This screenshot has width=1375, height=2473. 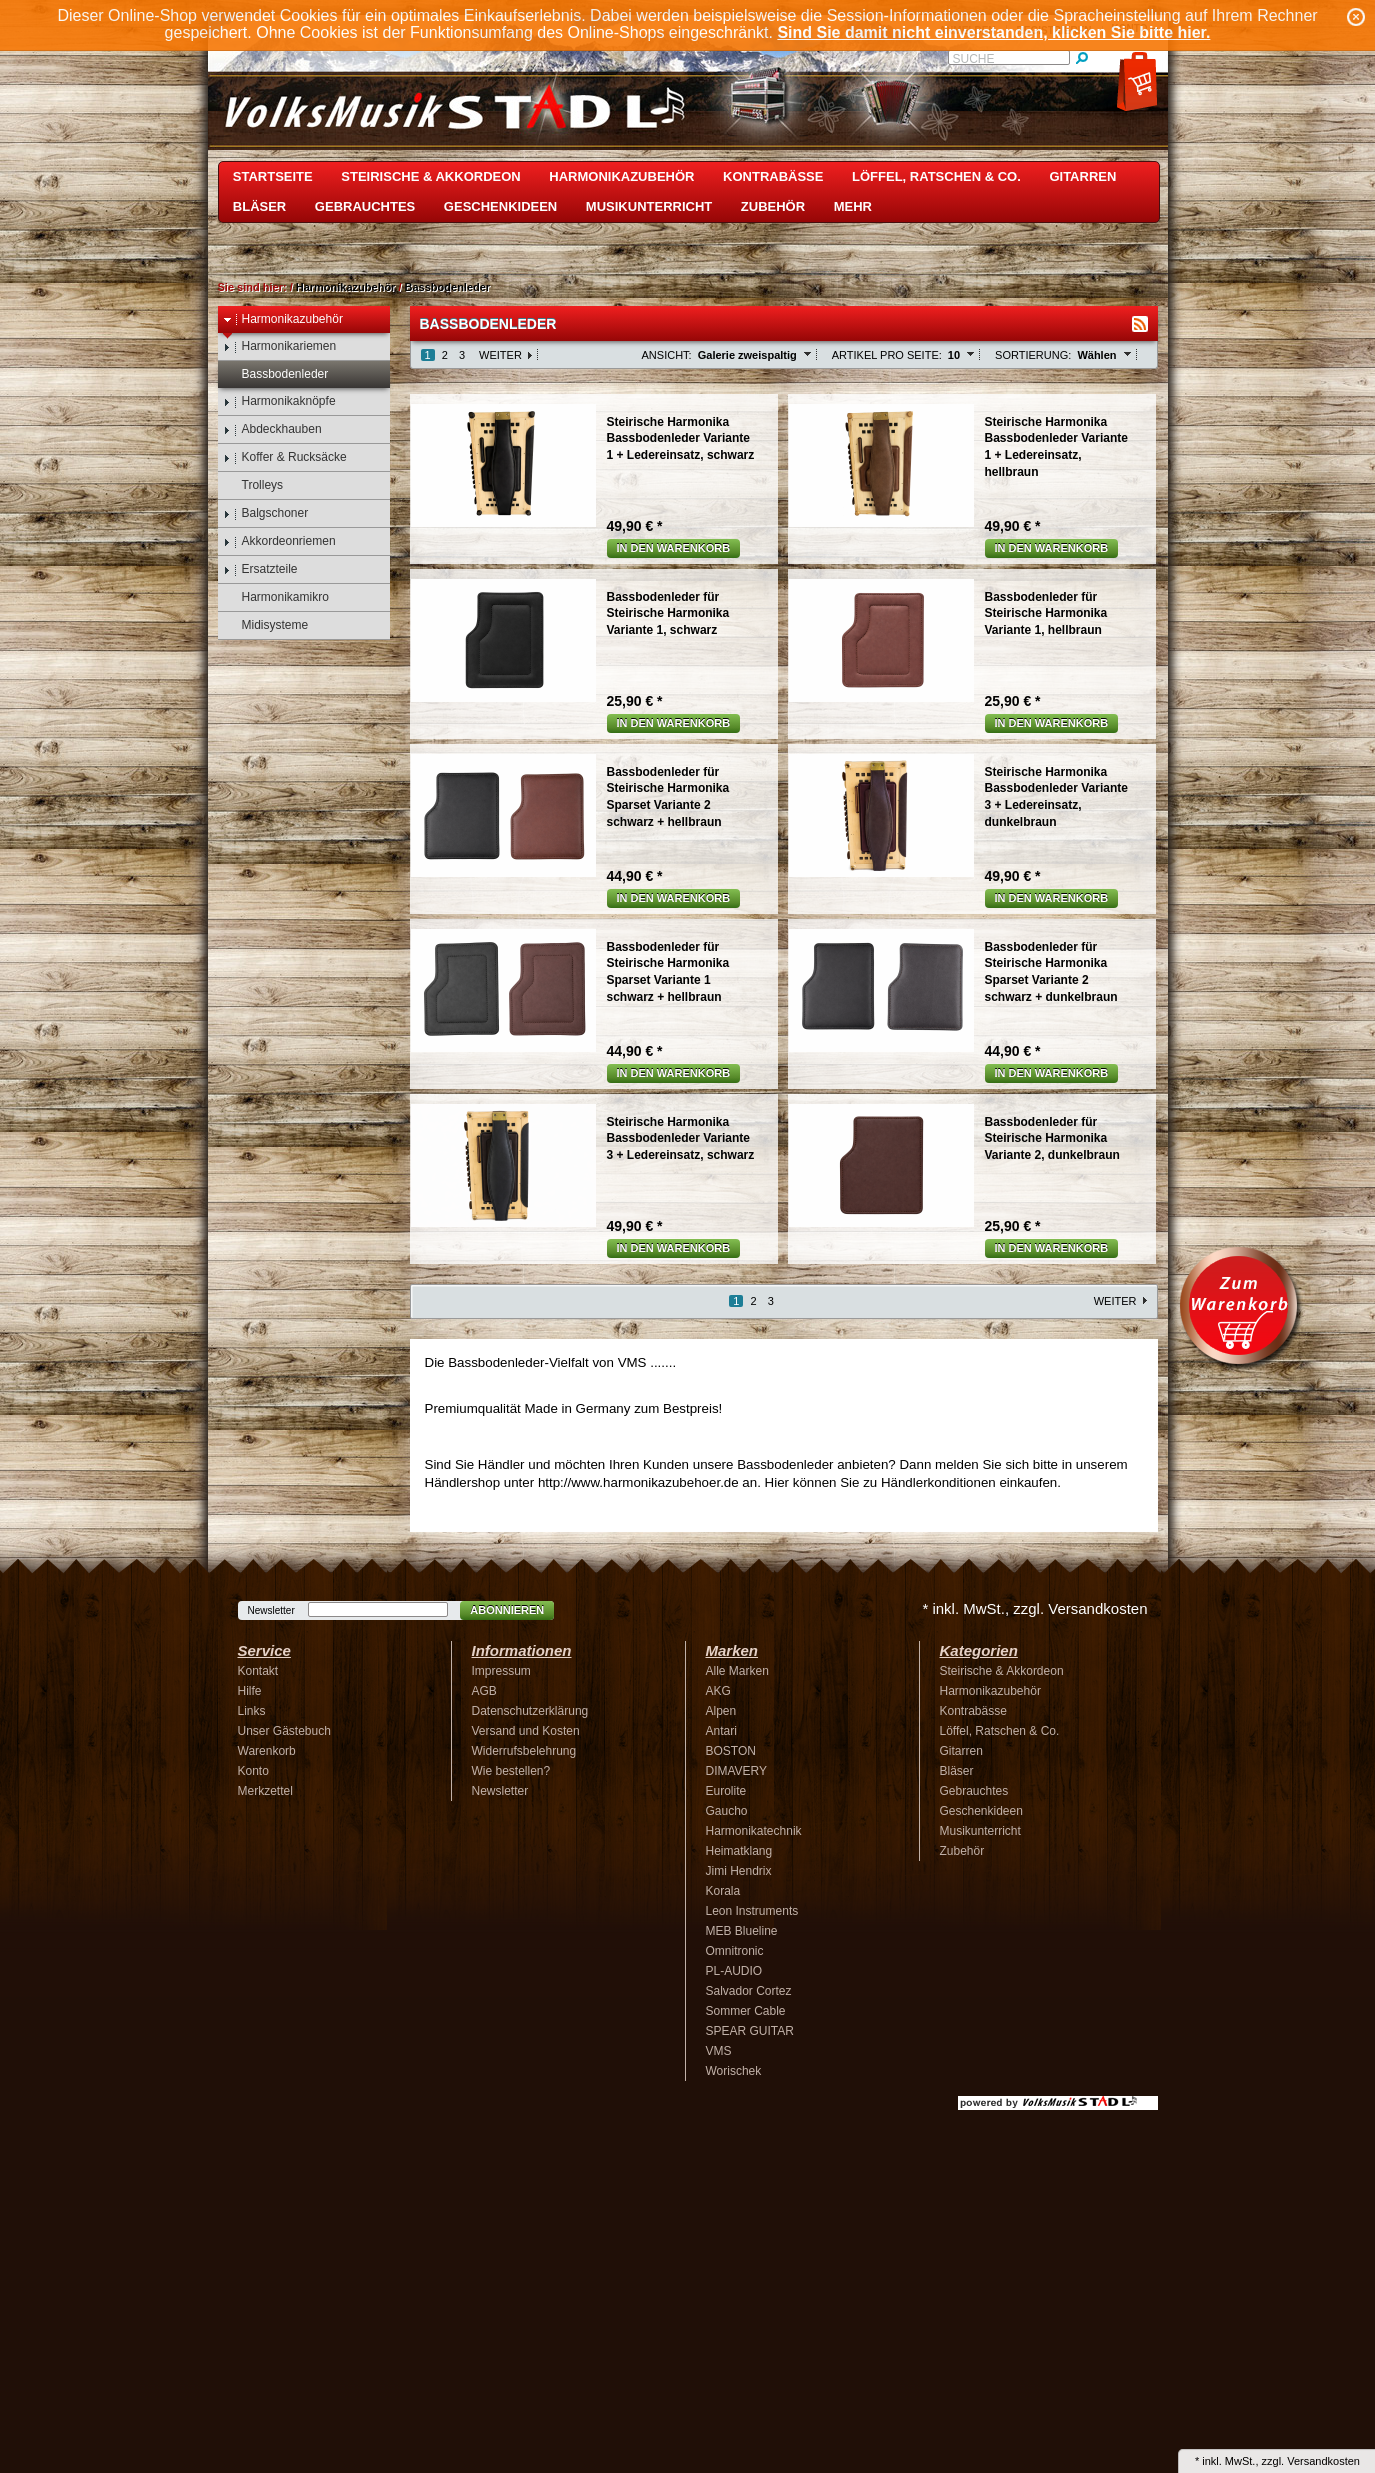 I want to click on Gaucho, so click(x=727, y=1811).